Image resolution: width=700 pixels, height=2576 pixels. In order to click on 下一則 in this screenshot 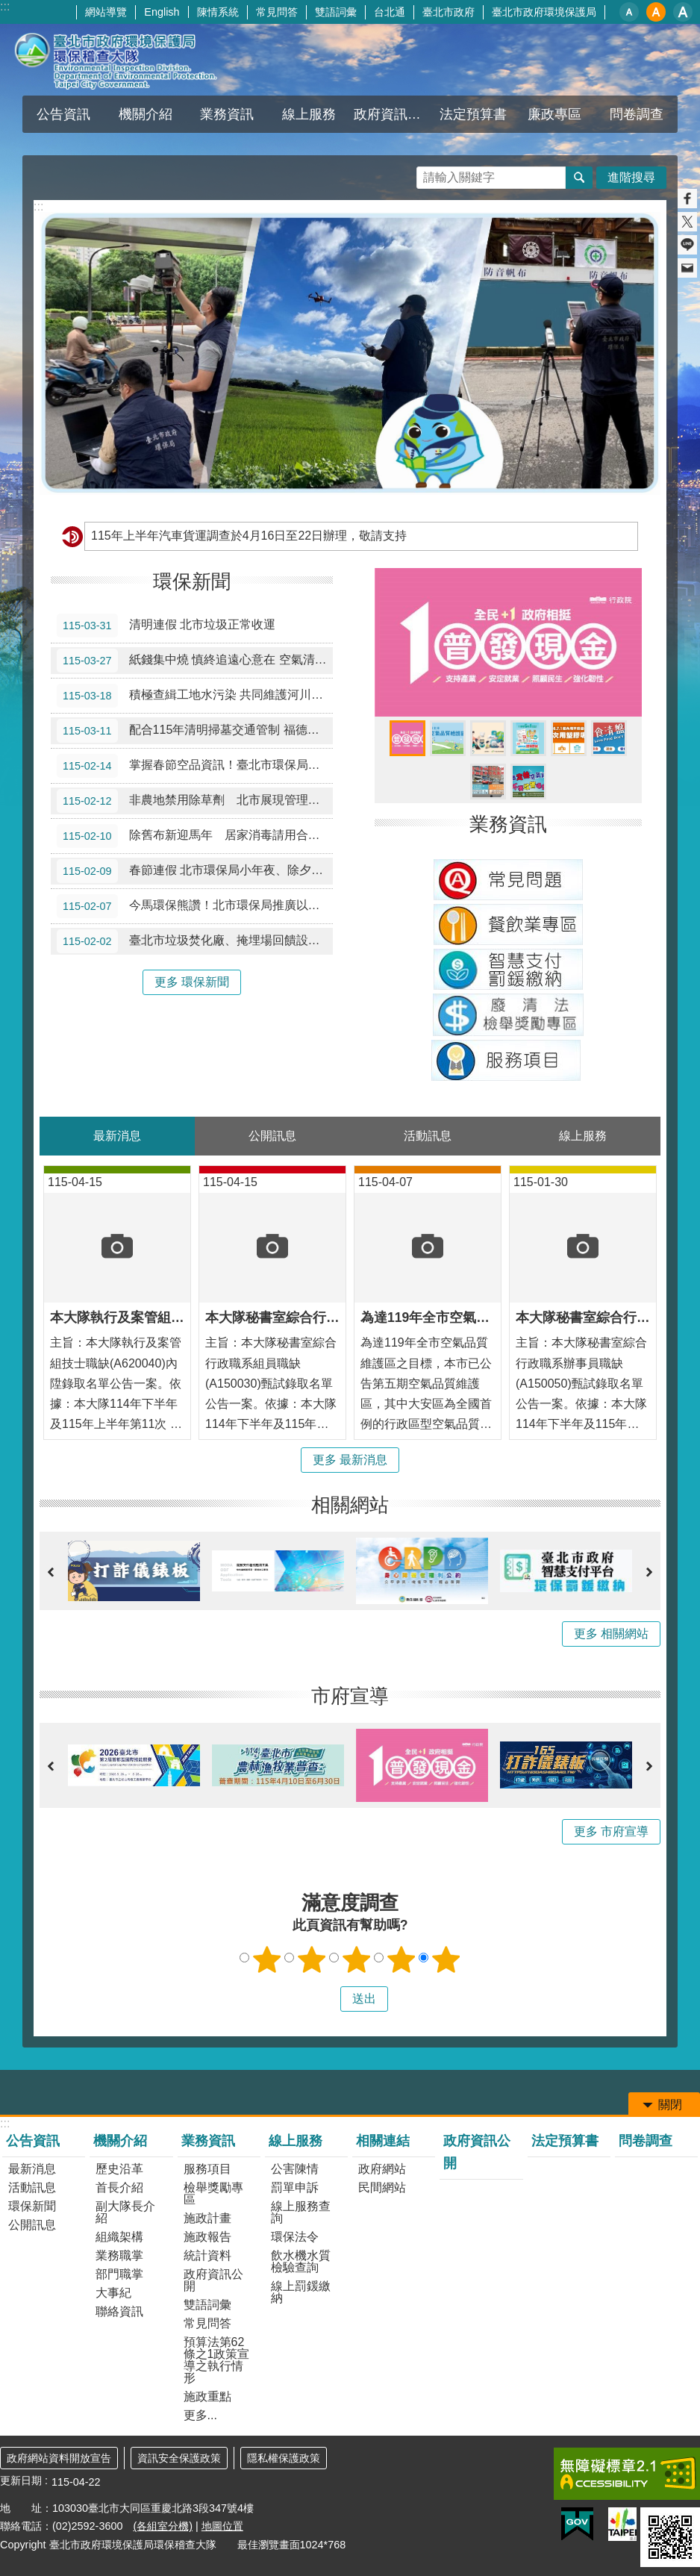, I will do `click(649, 1571)`.